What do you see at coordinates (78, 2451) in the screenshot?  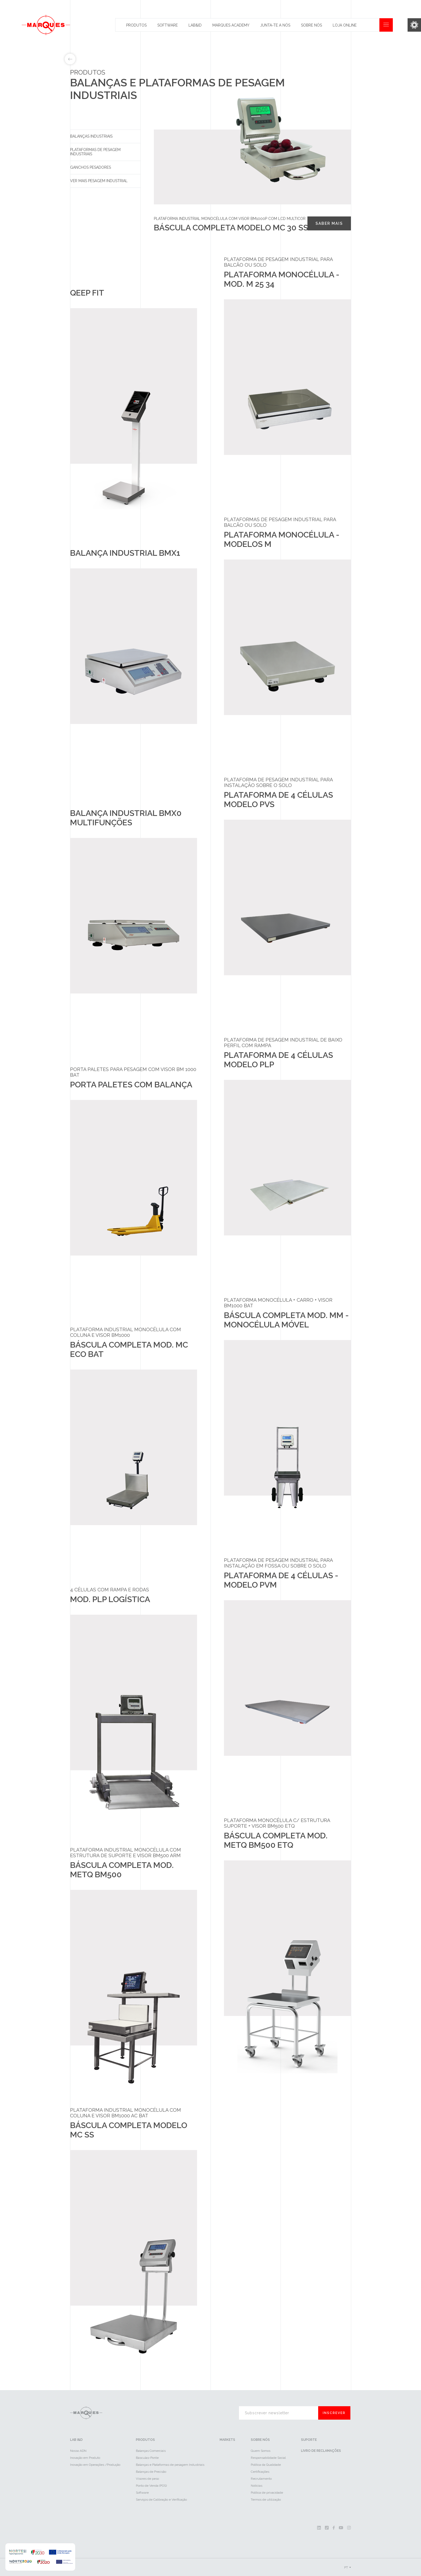 I see `Nosso ADN` at bounding box center [78, 2451].